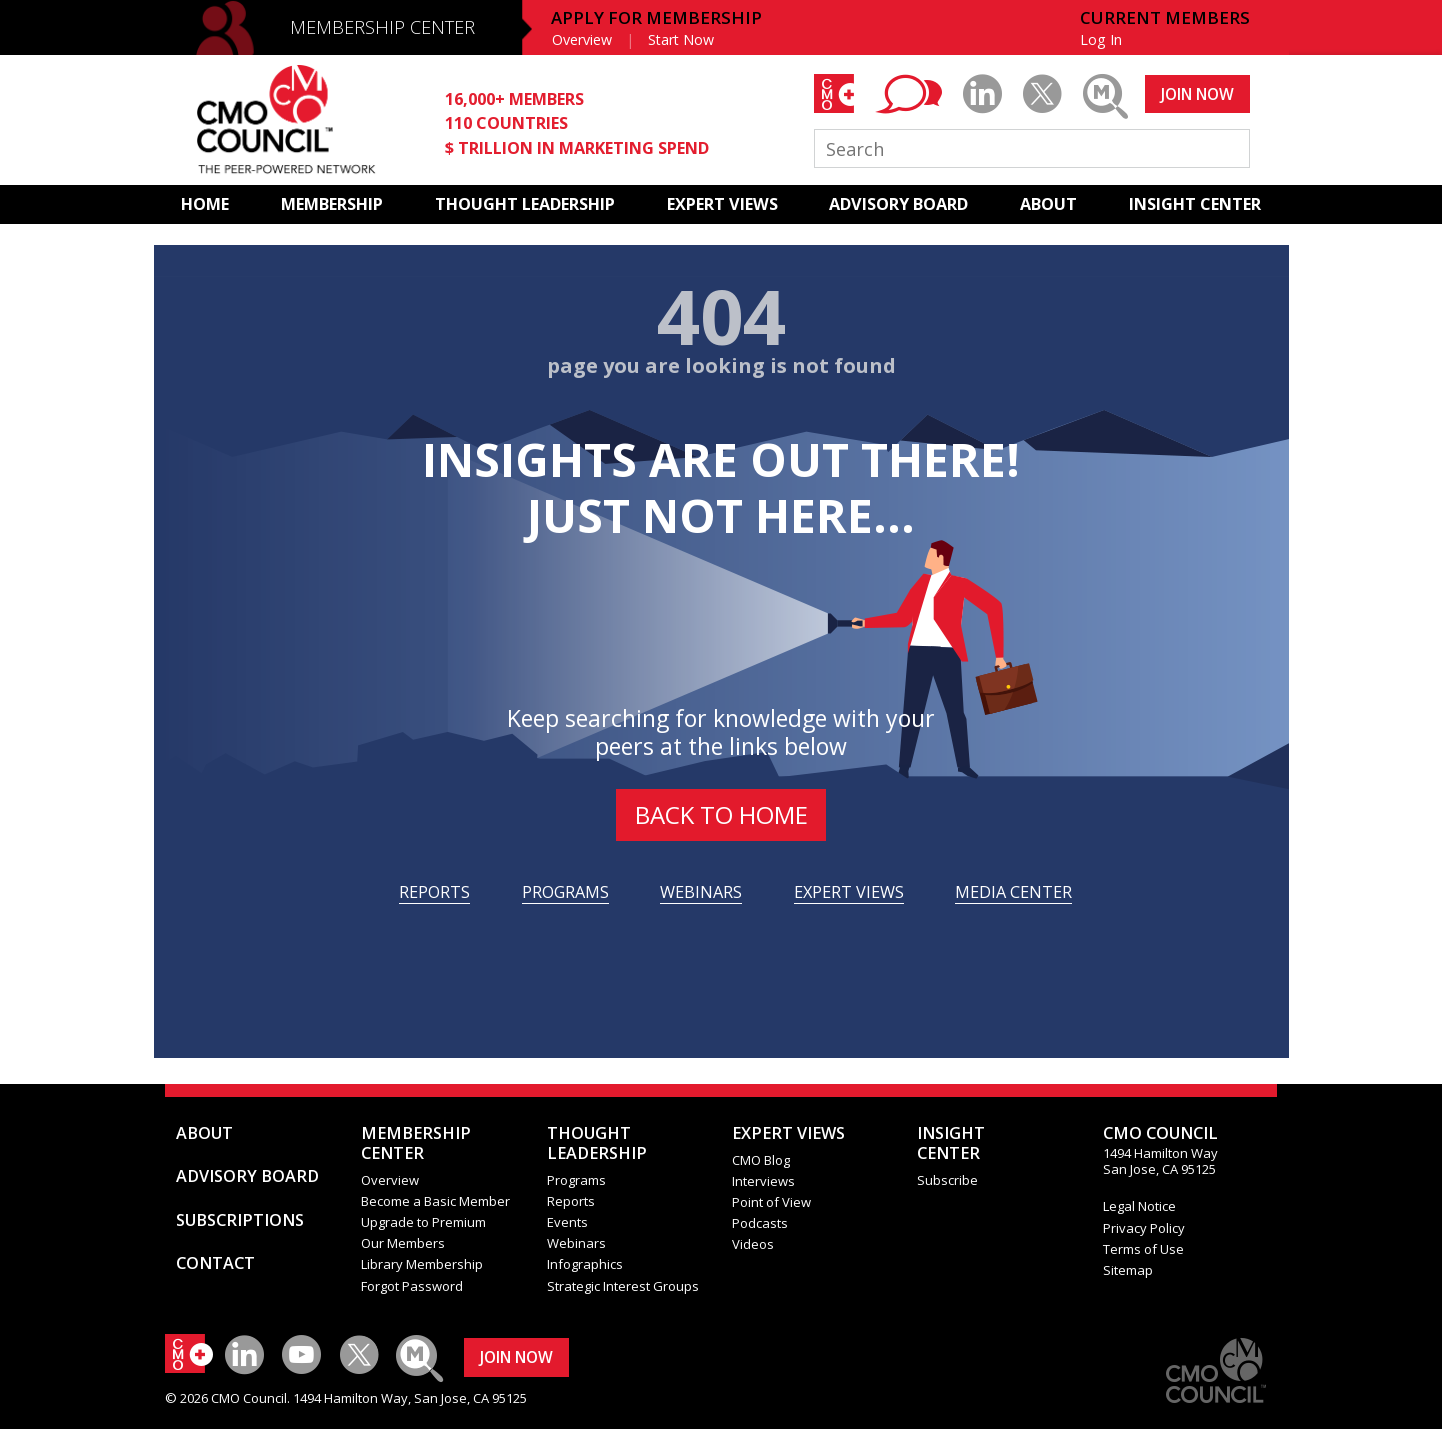 This screenshot has height=1429, width=1442. I want to click on Infographics, so click(585, 1264).